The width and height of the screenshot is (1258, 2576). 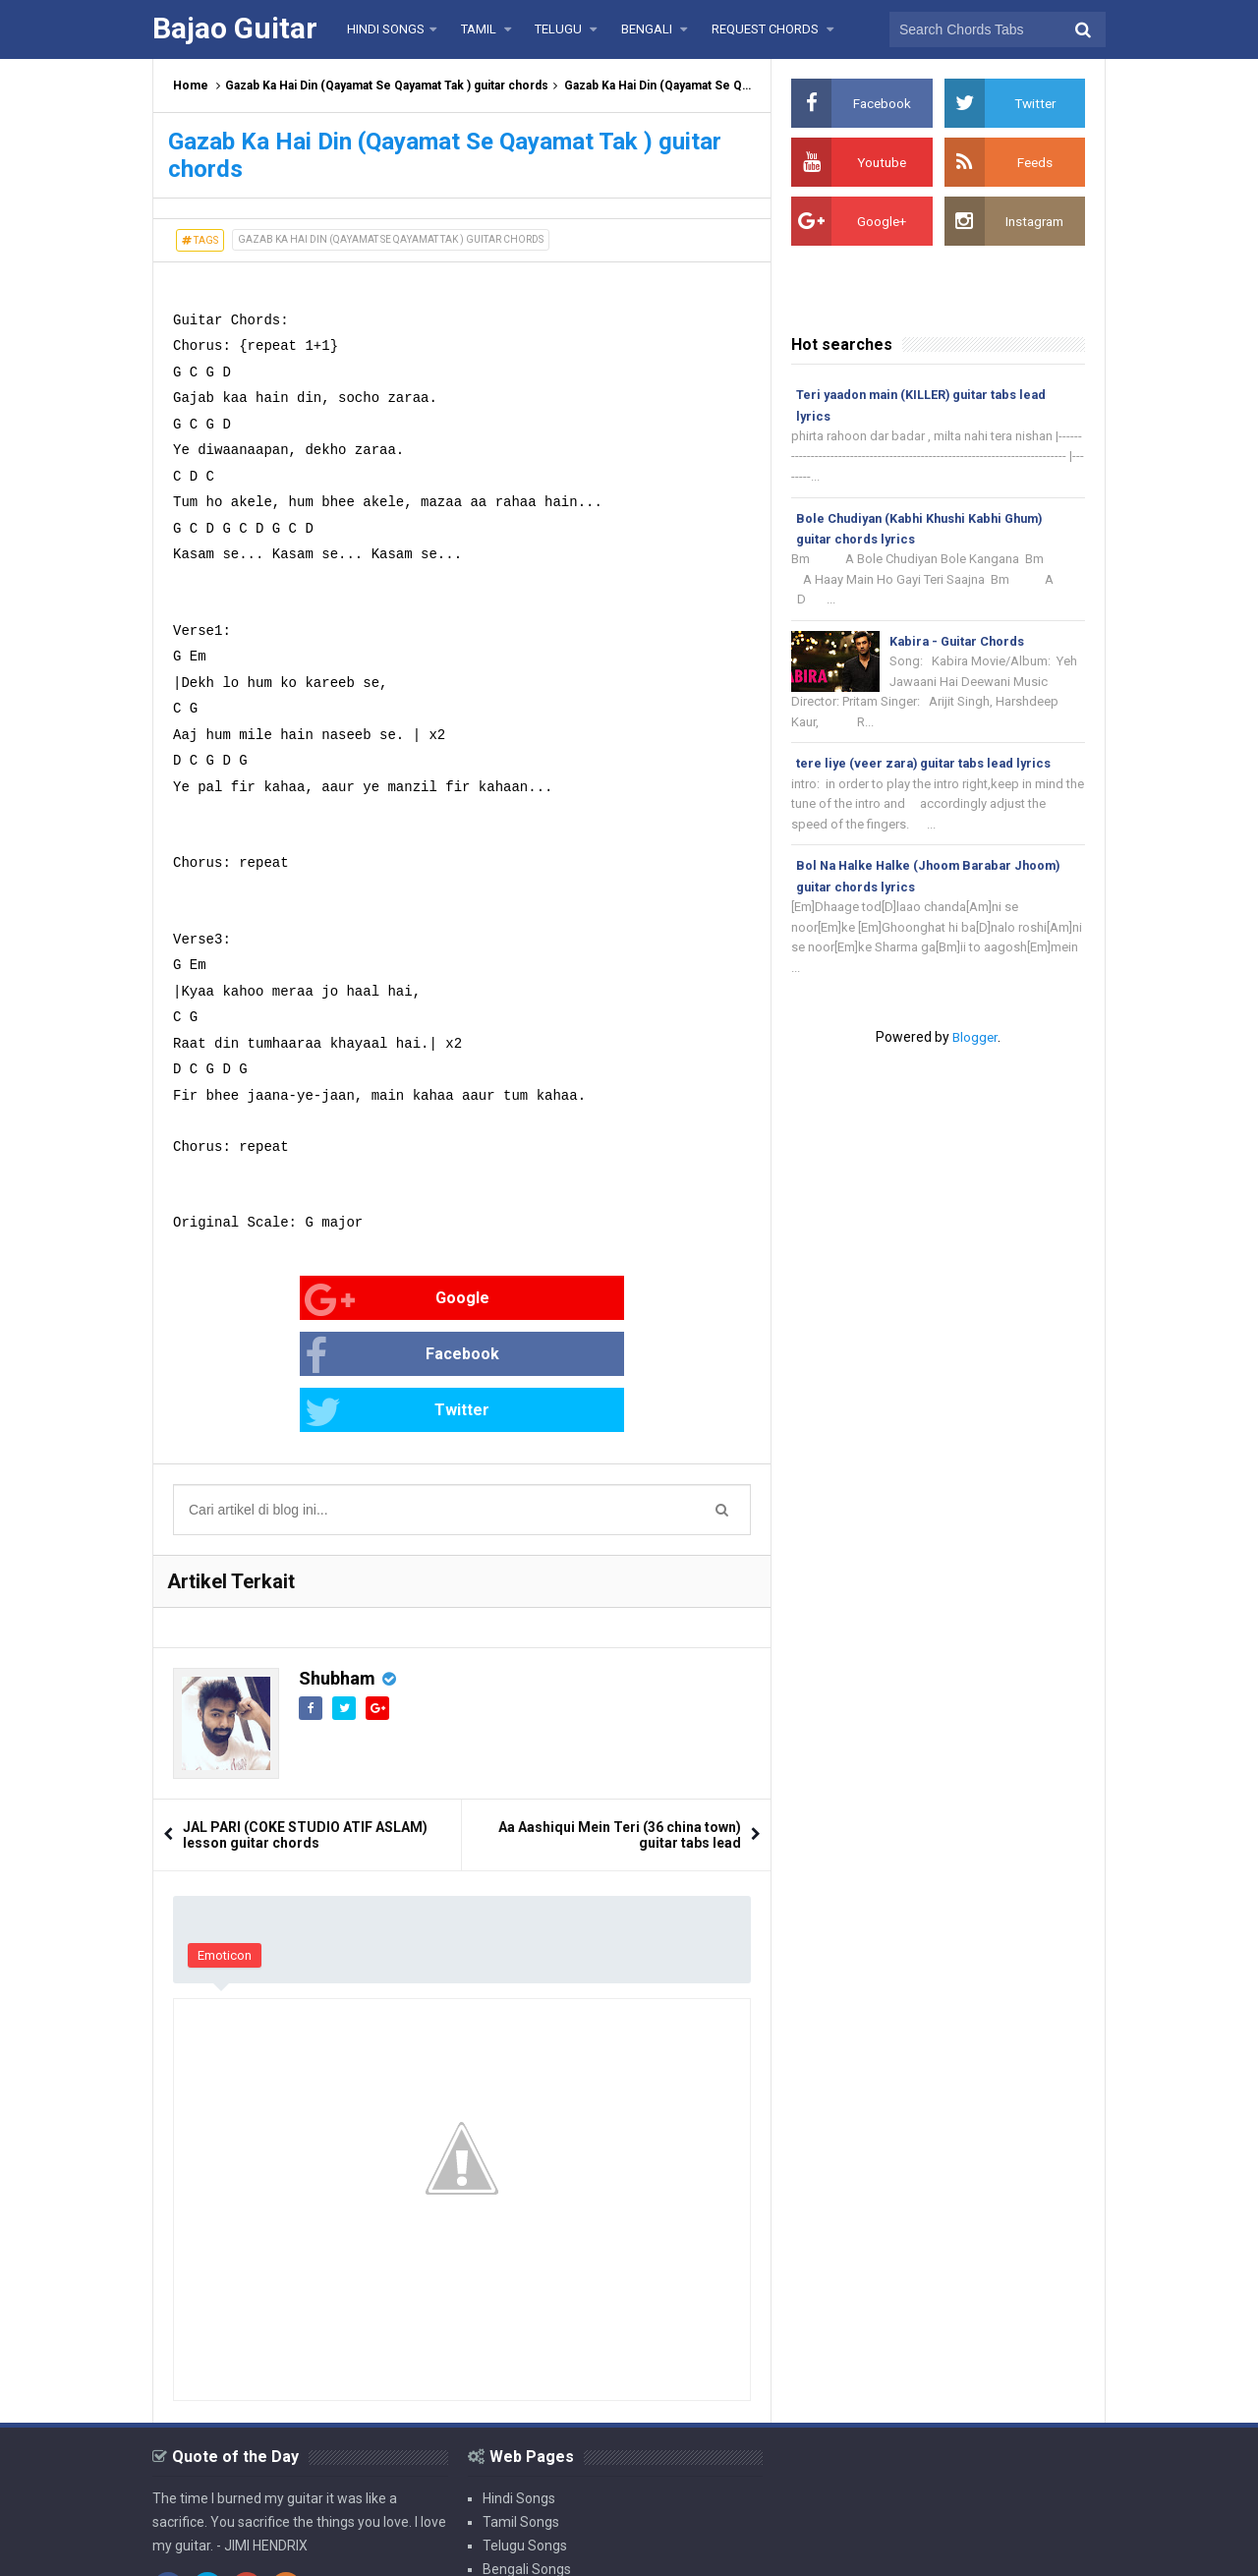 I want to click on Request Chords, so click(x=532, y=2481).